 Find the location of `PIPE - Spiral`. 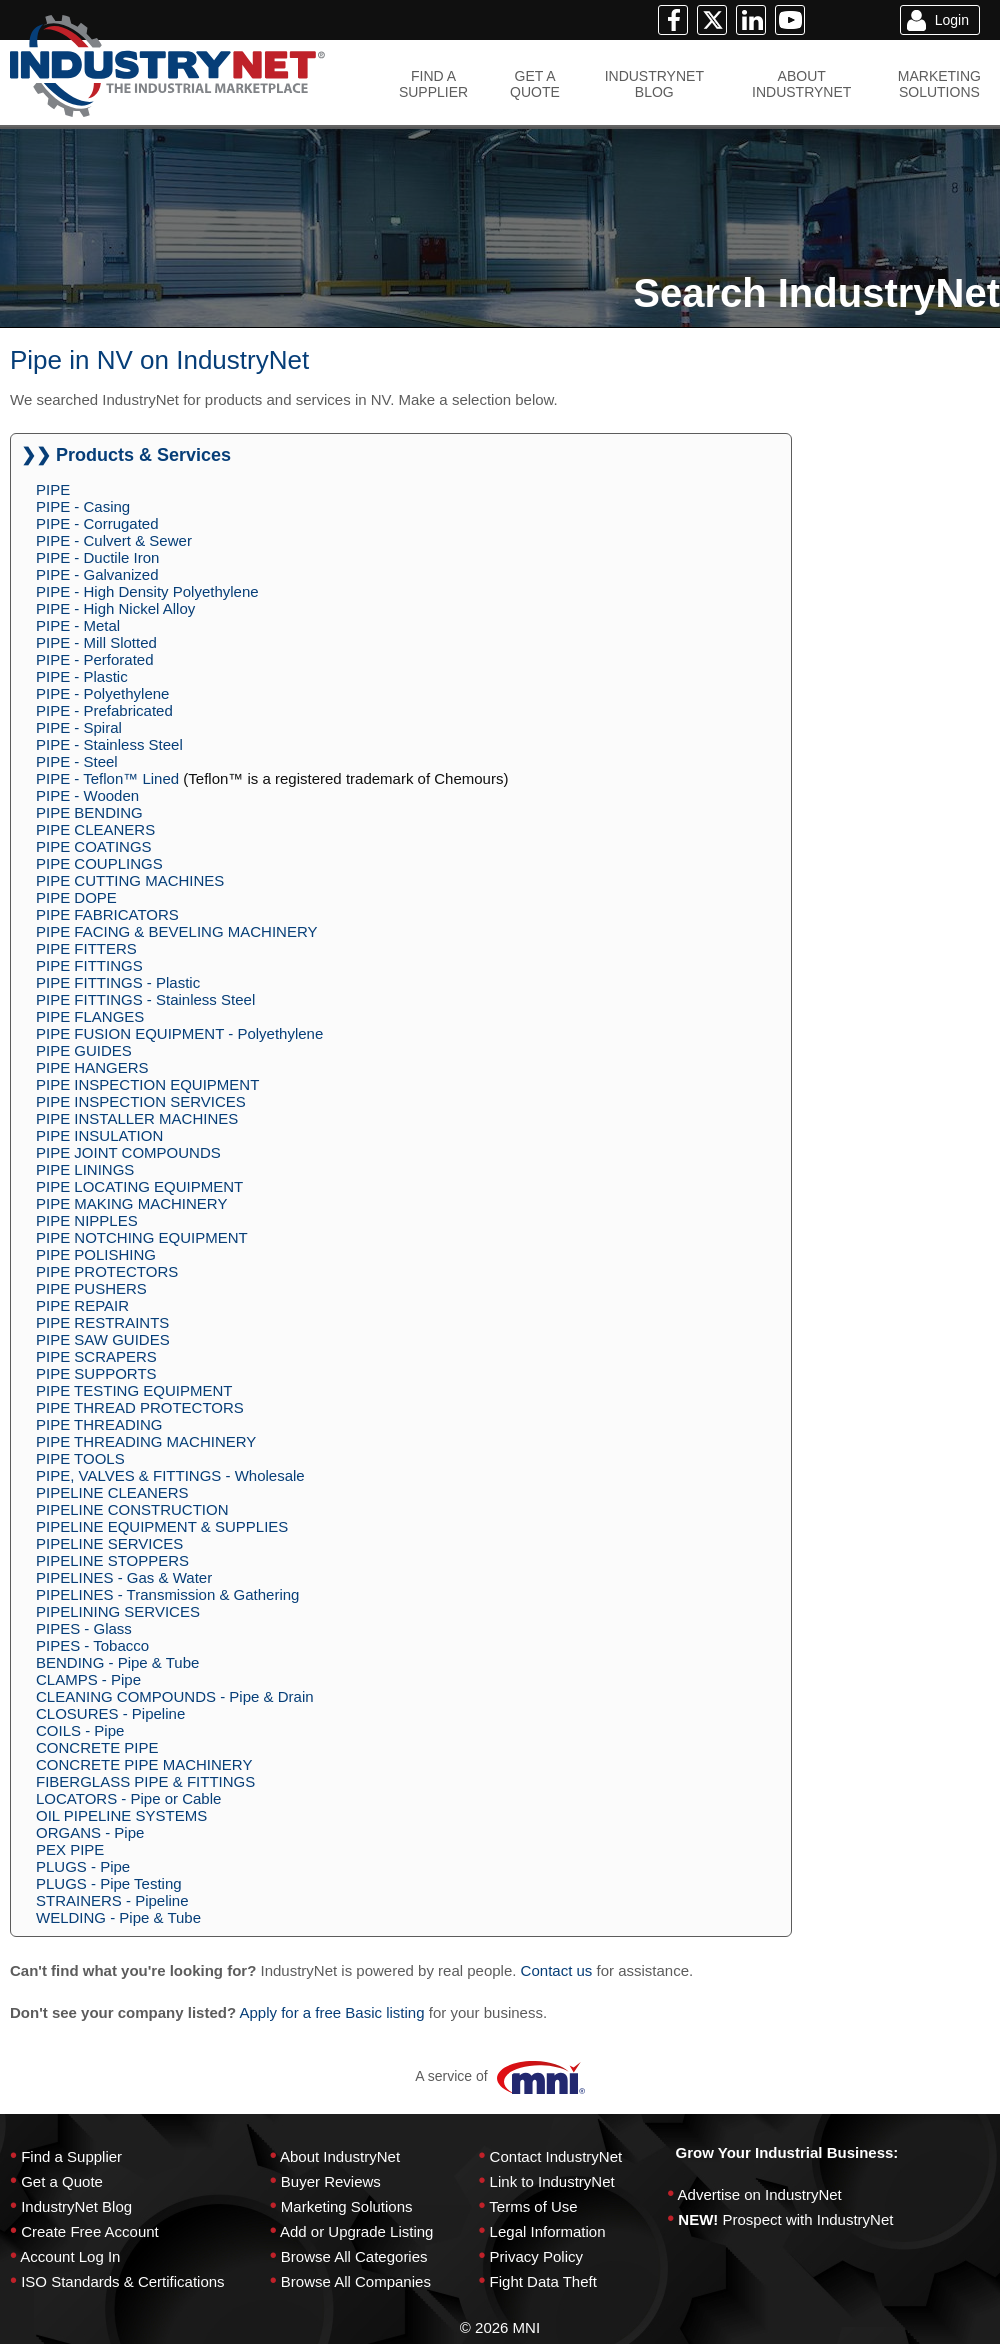

PIPE - Spiral is located at coordinates (79, 727).